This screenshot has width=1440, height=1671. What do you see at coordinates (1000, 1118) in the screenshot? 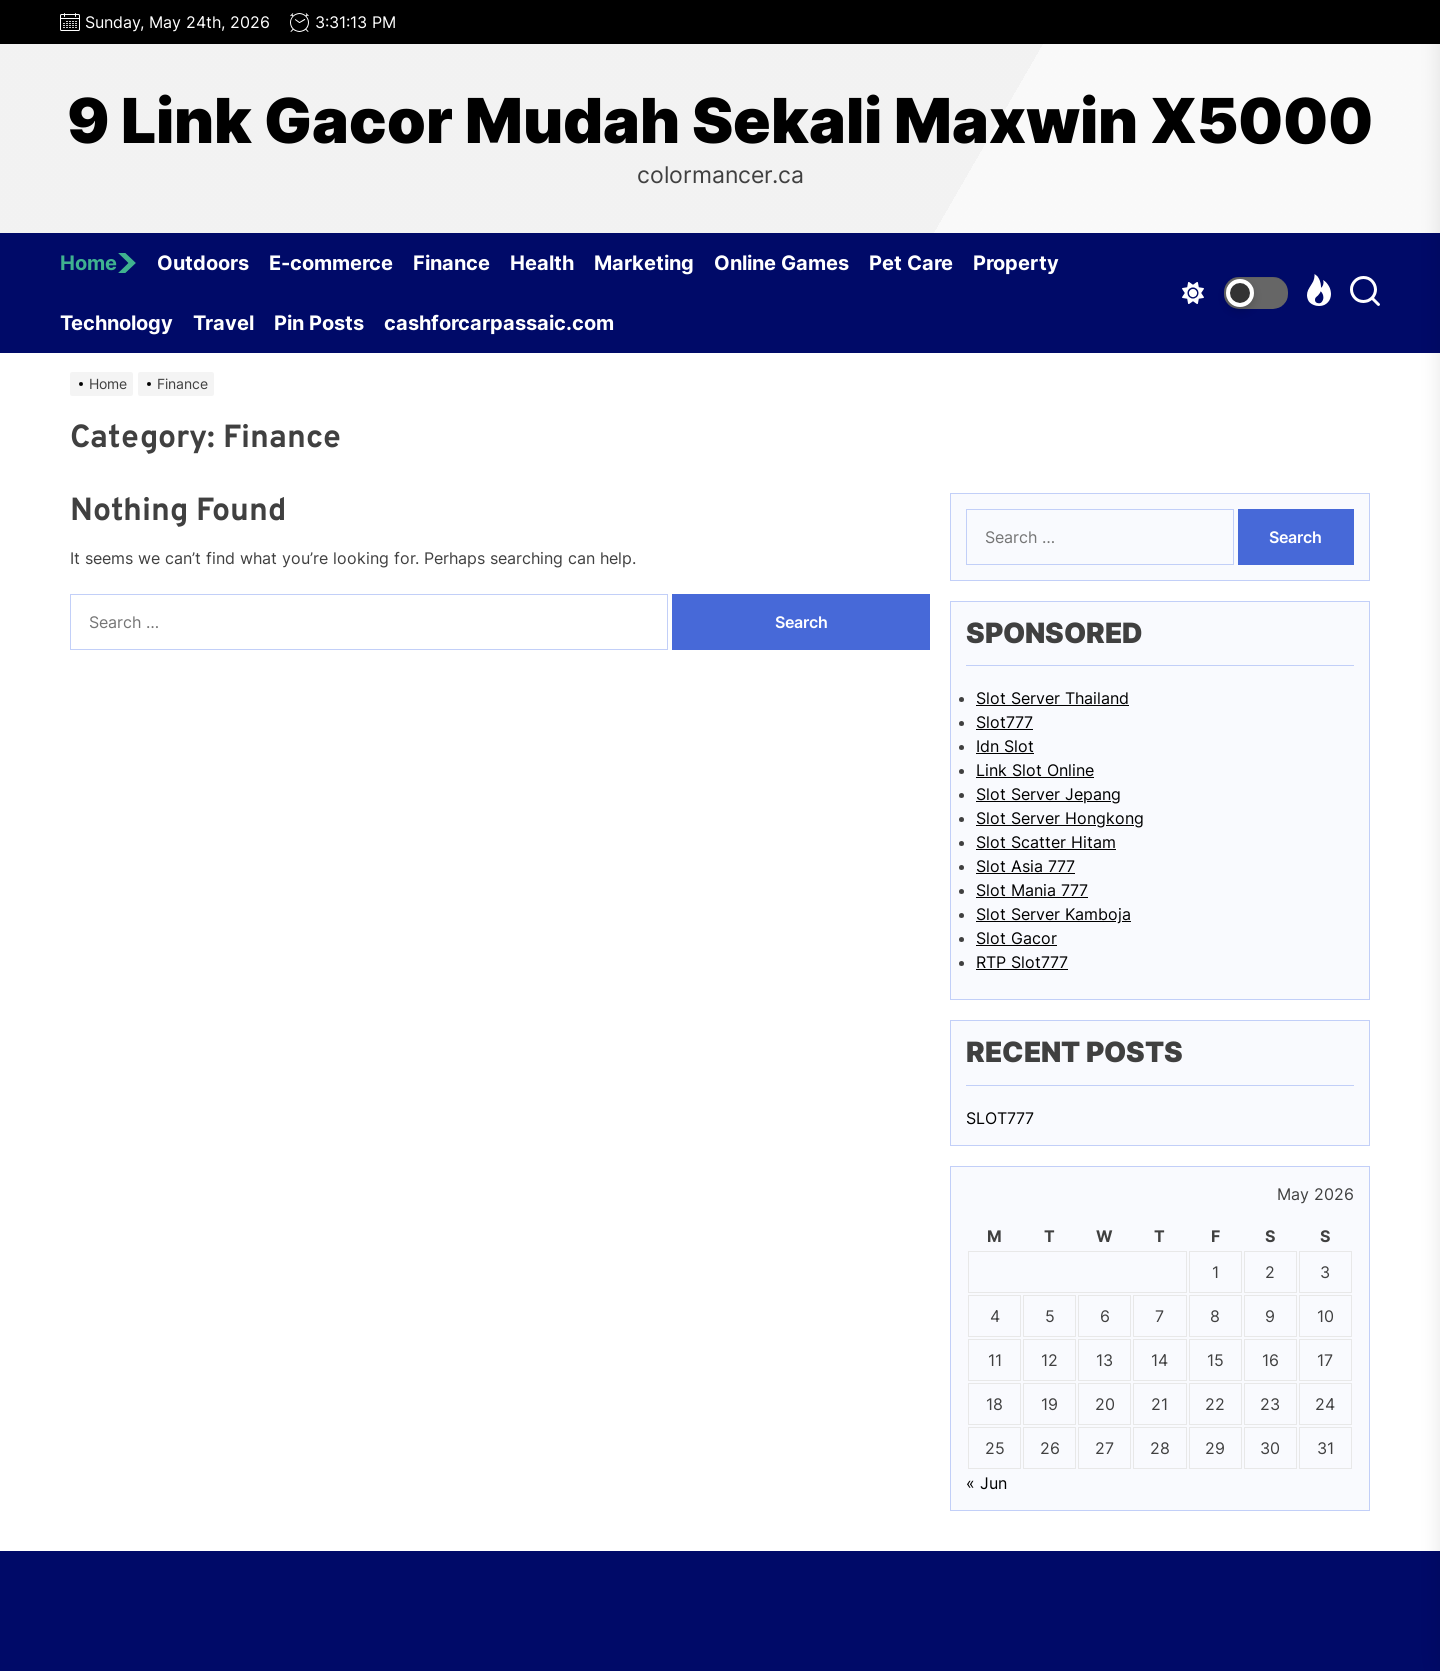
I see `SLOT777` at bounding box center [1000, 1118].